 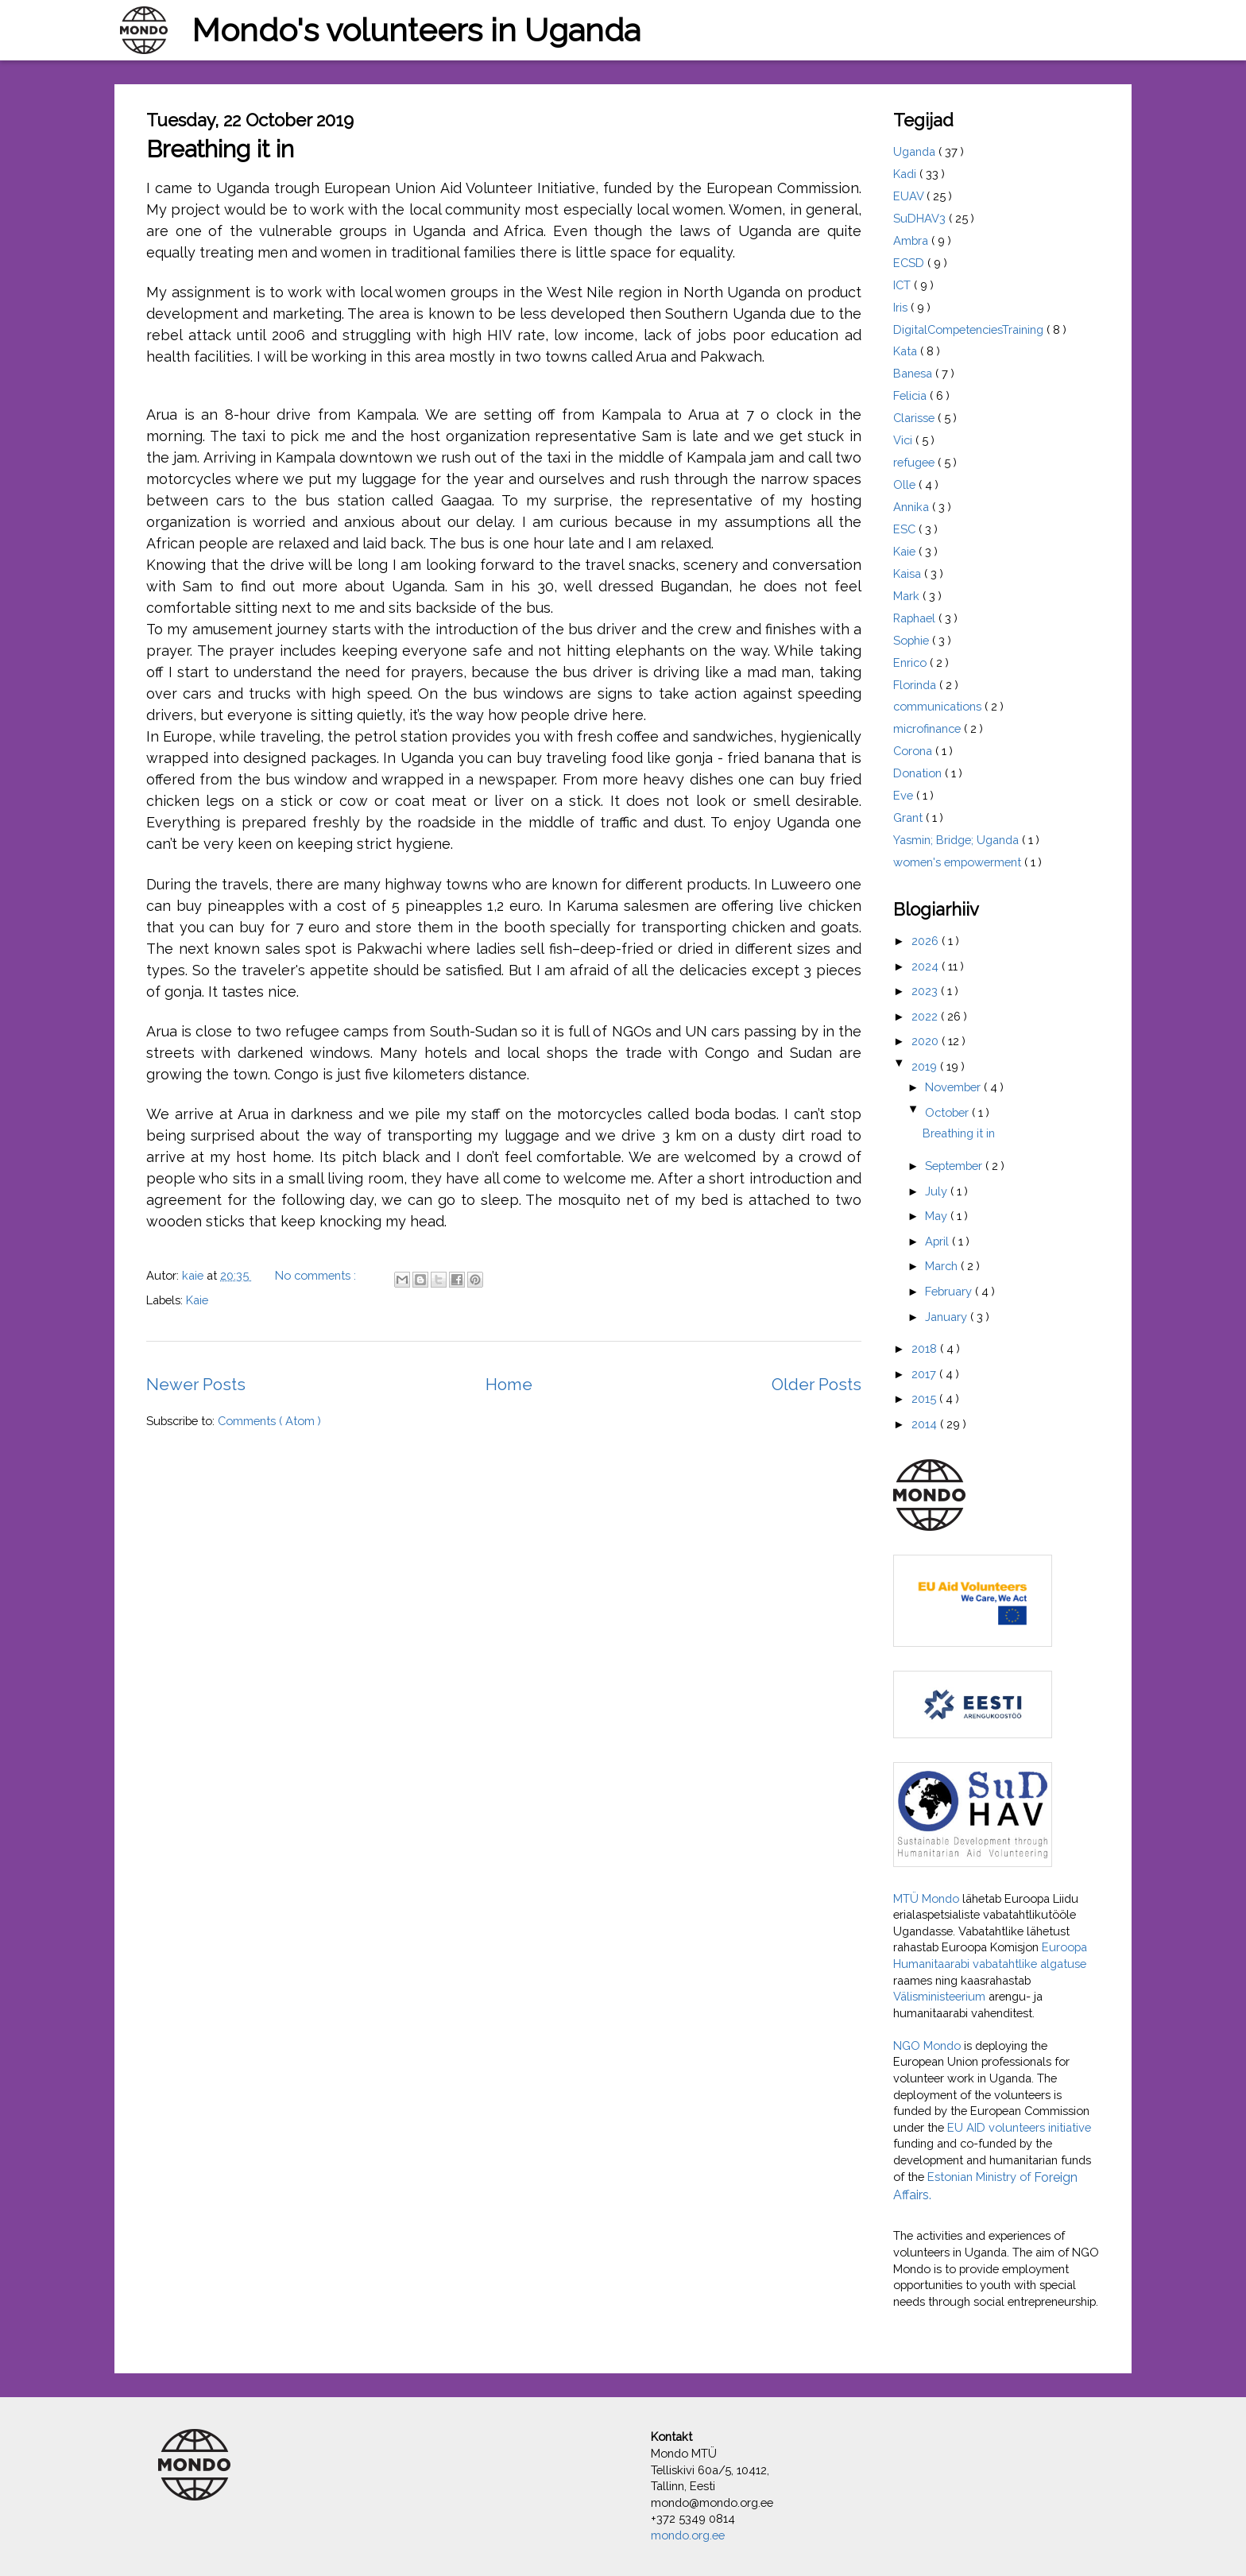 I want to click on 2015, so click(x=925, y=1398).